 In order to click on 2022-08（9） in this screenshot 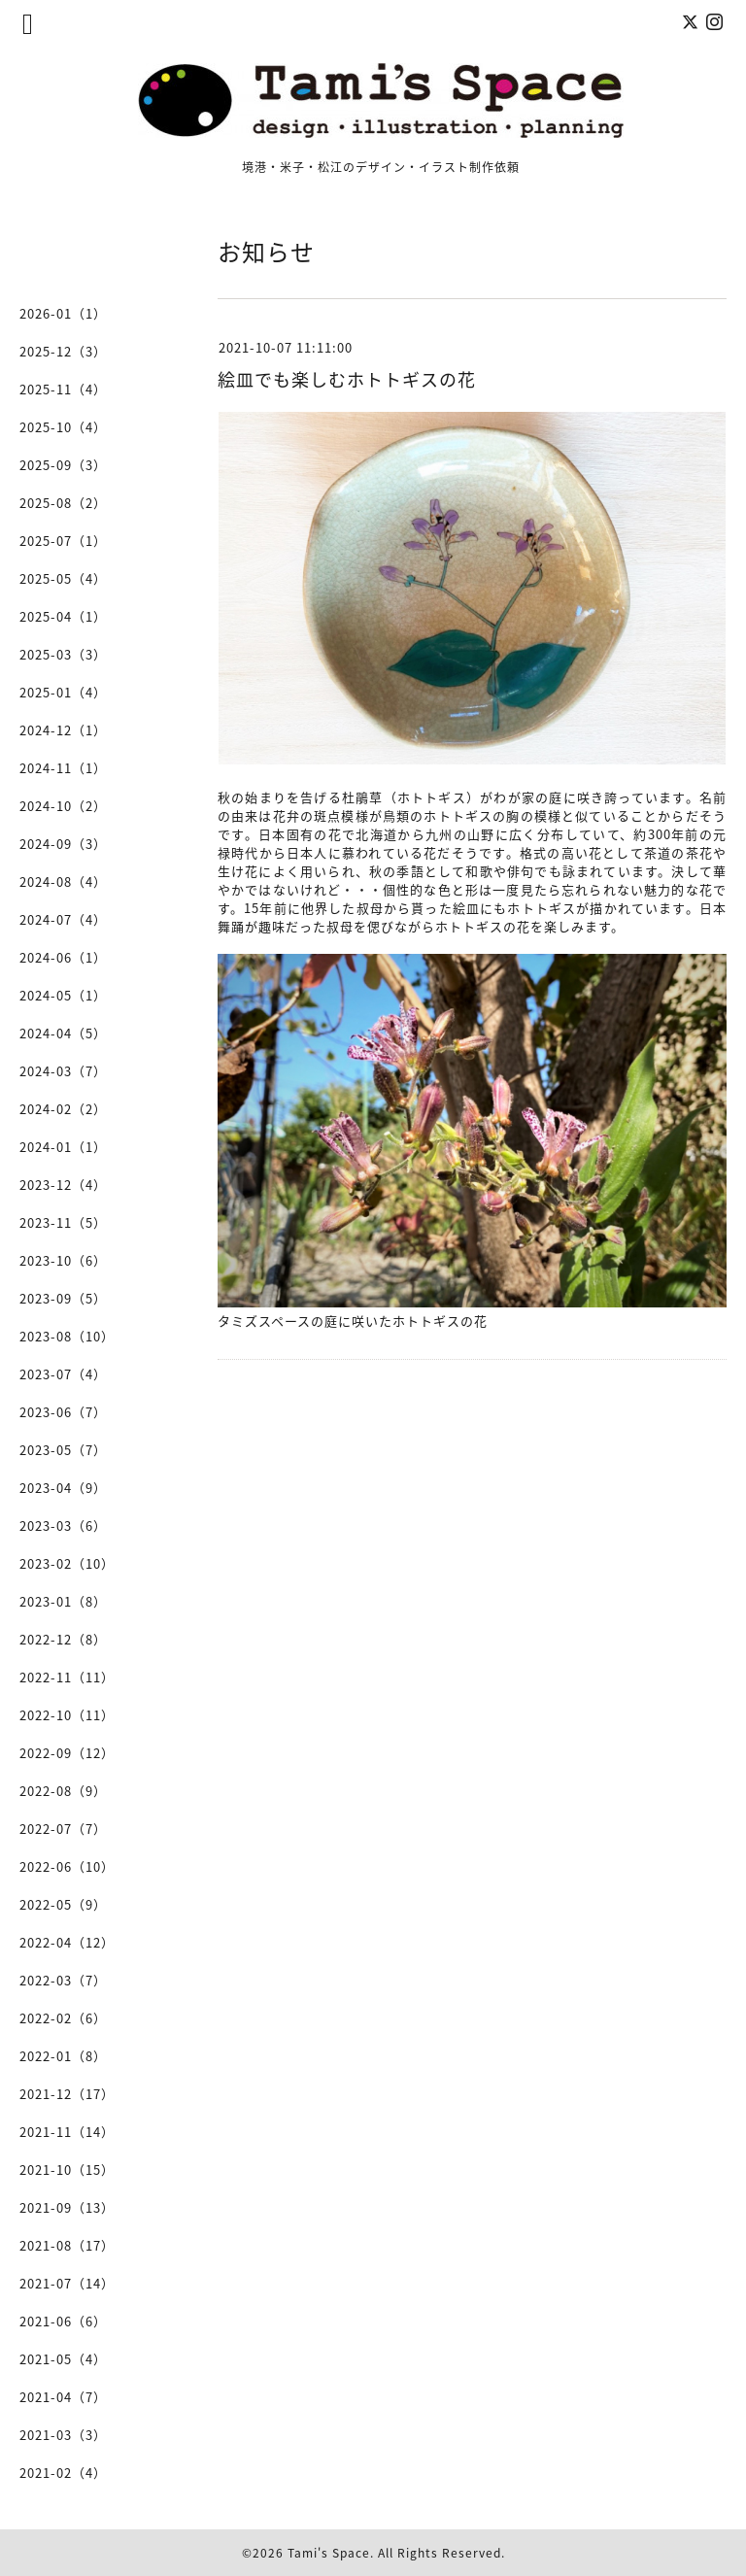, I will do `click(63, 1790)`.